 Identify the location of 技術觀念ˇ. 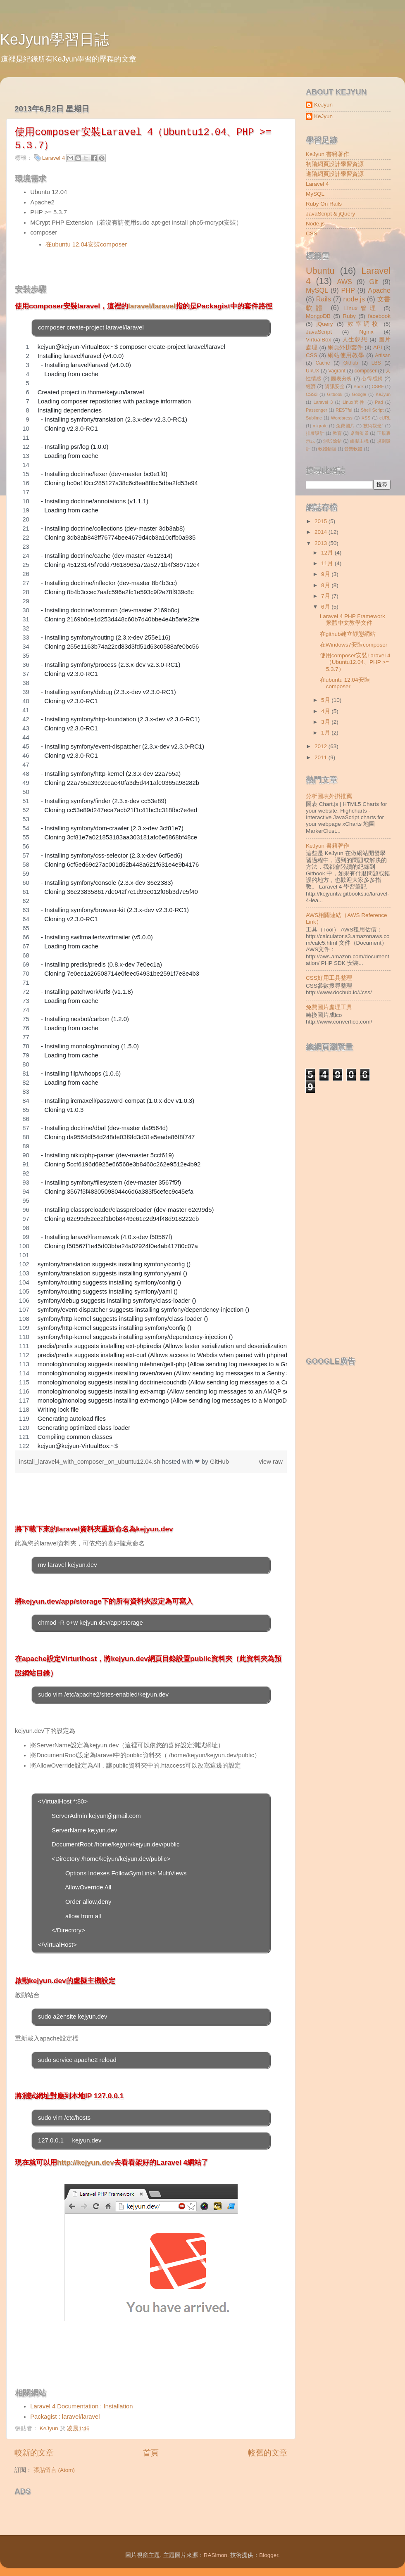
(373, 425).